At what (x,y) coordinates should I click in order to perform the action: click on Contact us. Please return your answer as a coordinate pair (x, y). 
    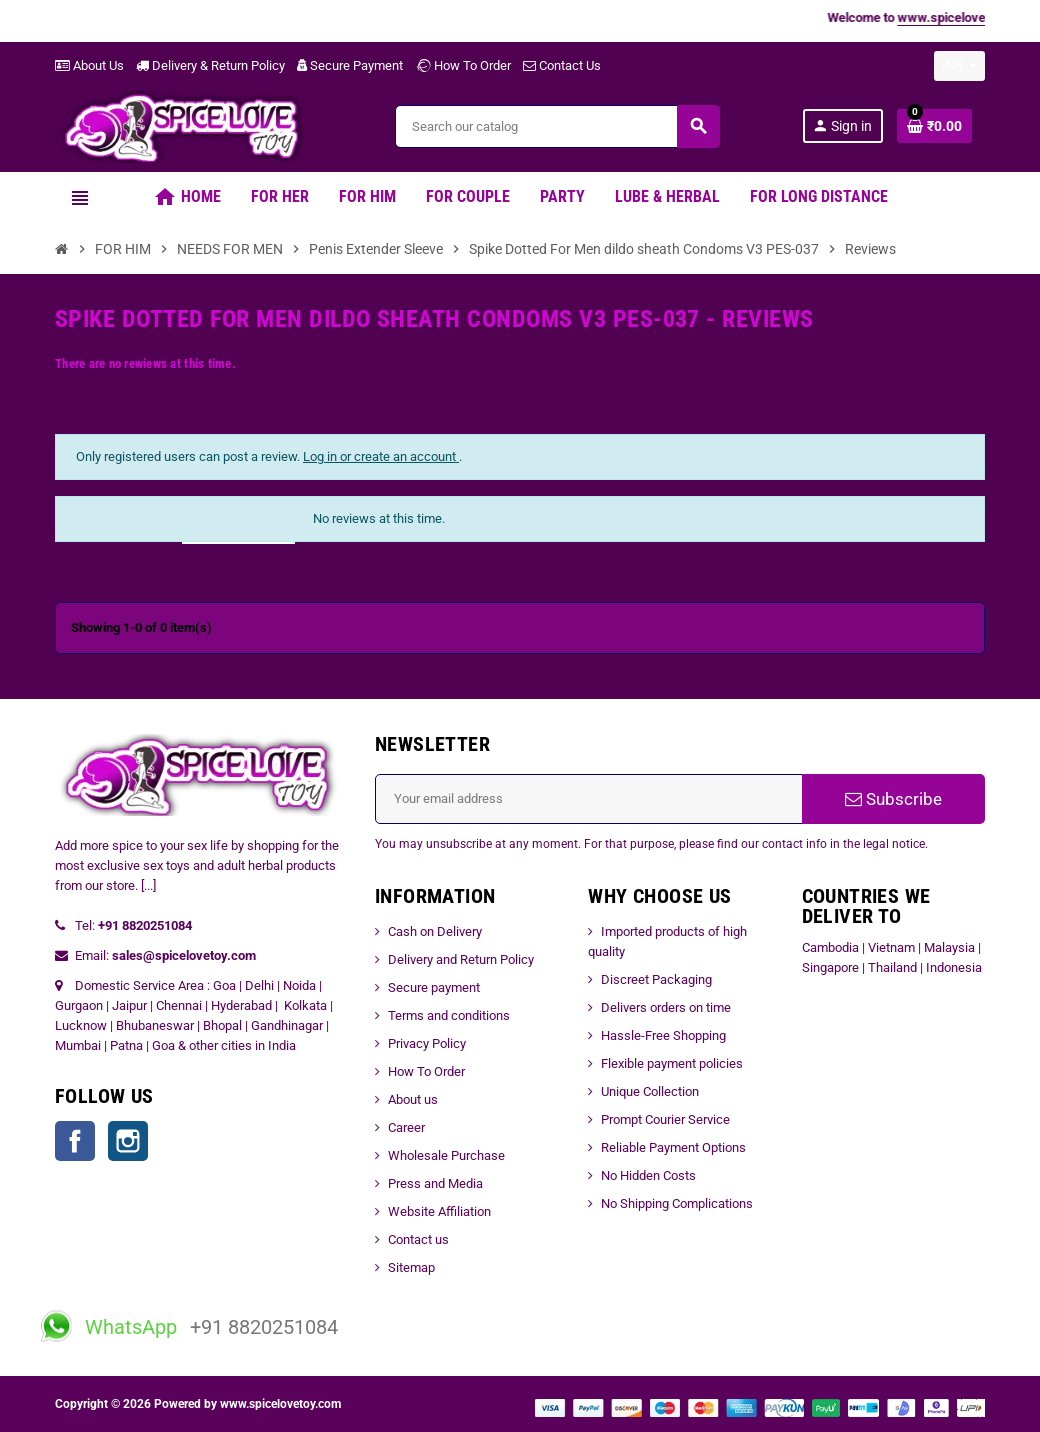
    Looking at the image, I should click on (418, 1239).